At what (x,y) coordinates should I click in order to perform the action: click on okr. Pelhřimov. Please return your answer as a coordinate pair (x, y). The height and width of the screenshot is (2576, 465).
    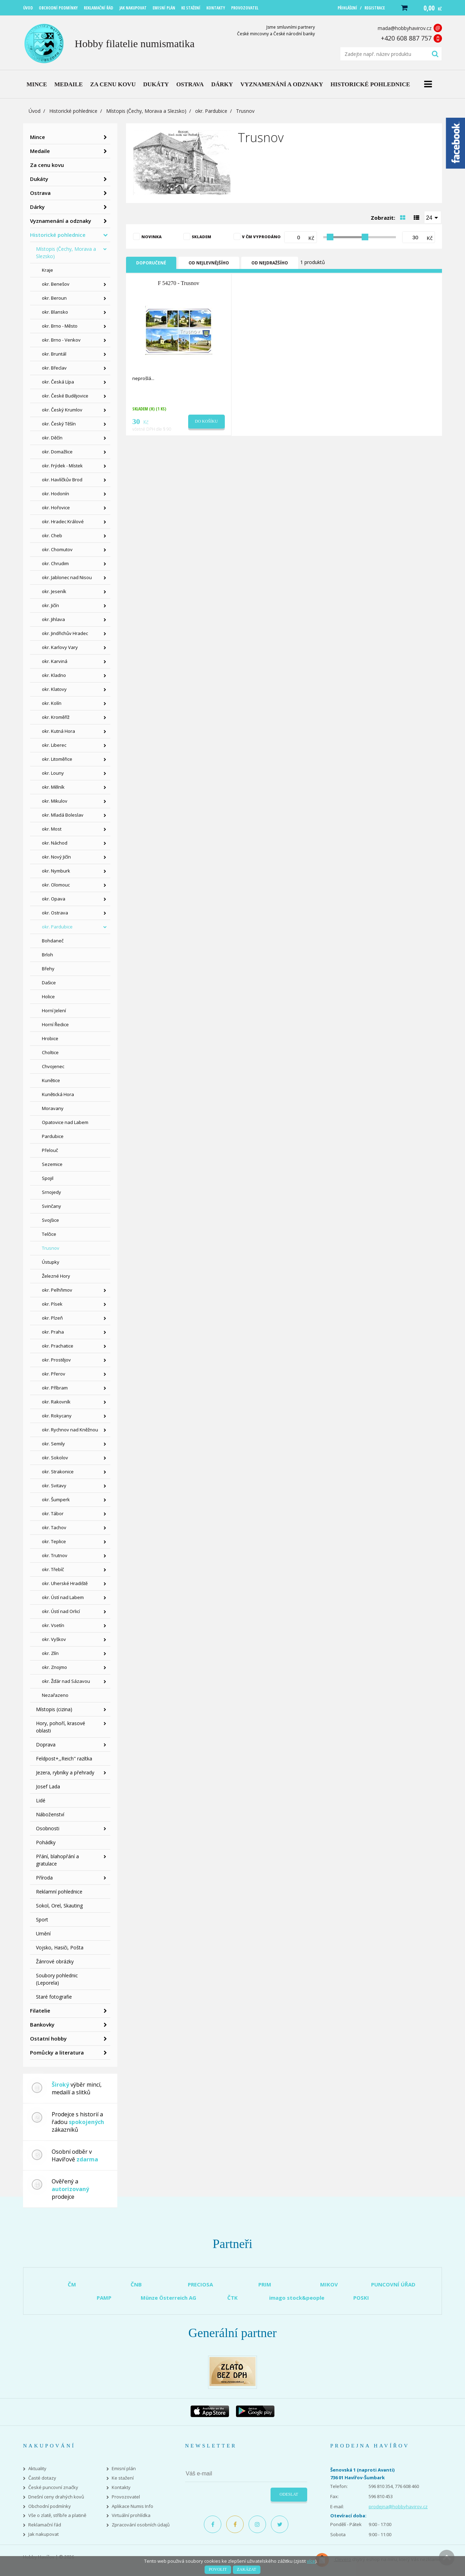
    Looking at the image, I should click on (57, 1290).